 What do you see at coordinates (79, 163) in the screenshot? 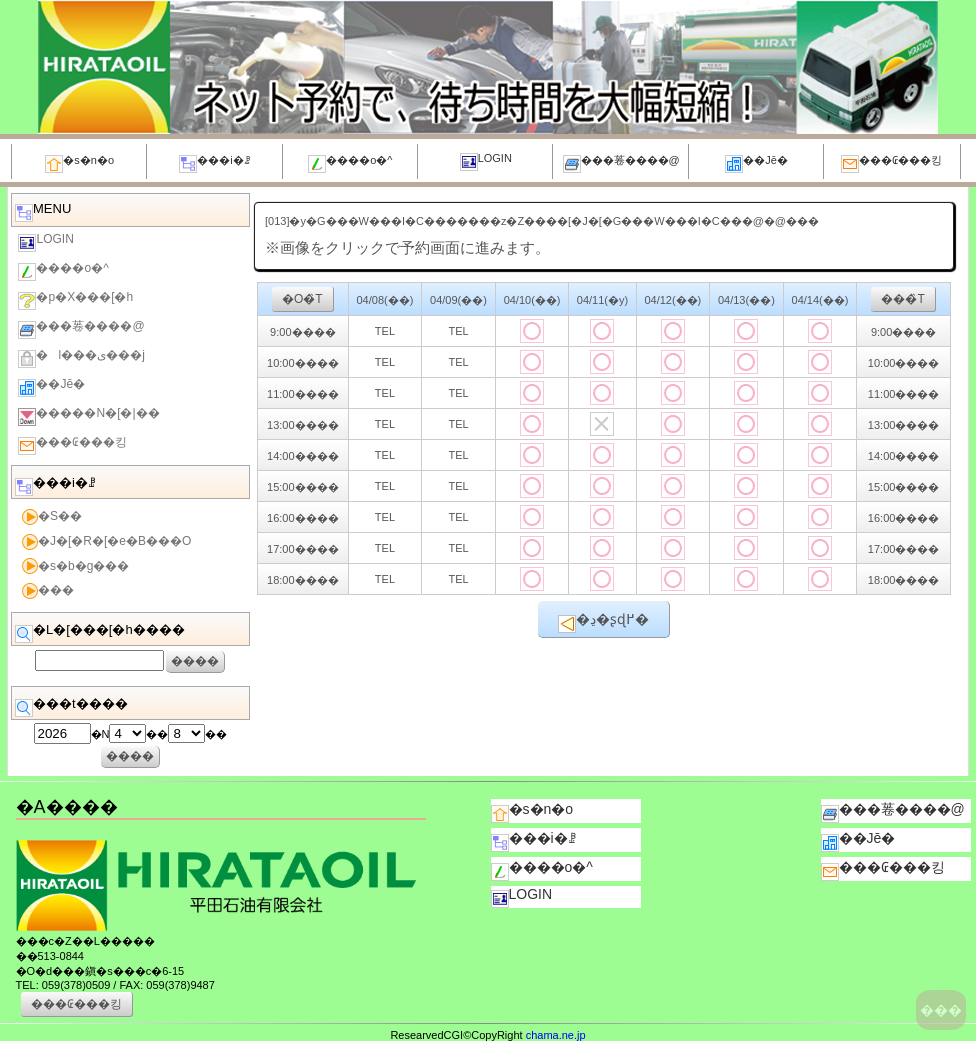
I see `�s�n�o` at bounding box center [79, 163].